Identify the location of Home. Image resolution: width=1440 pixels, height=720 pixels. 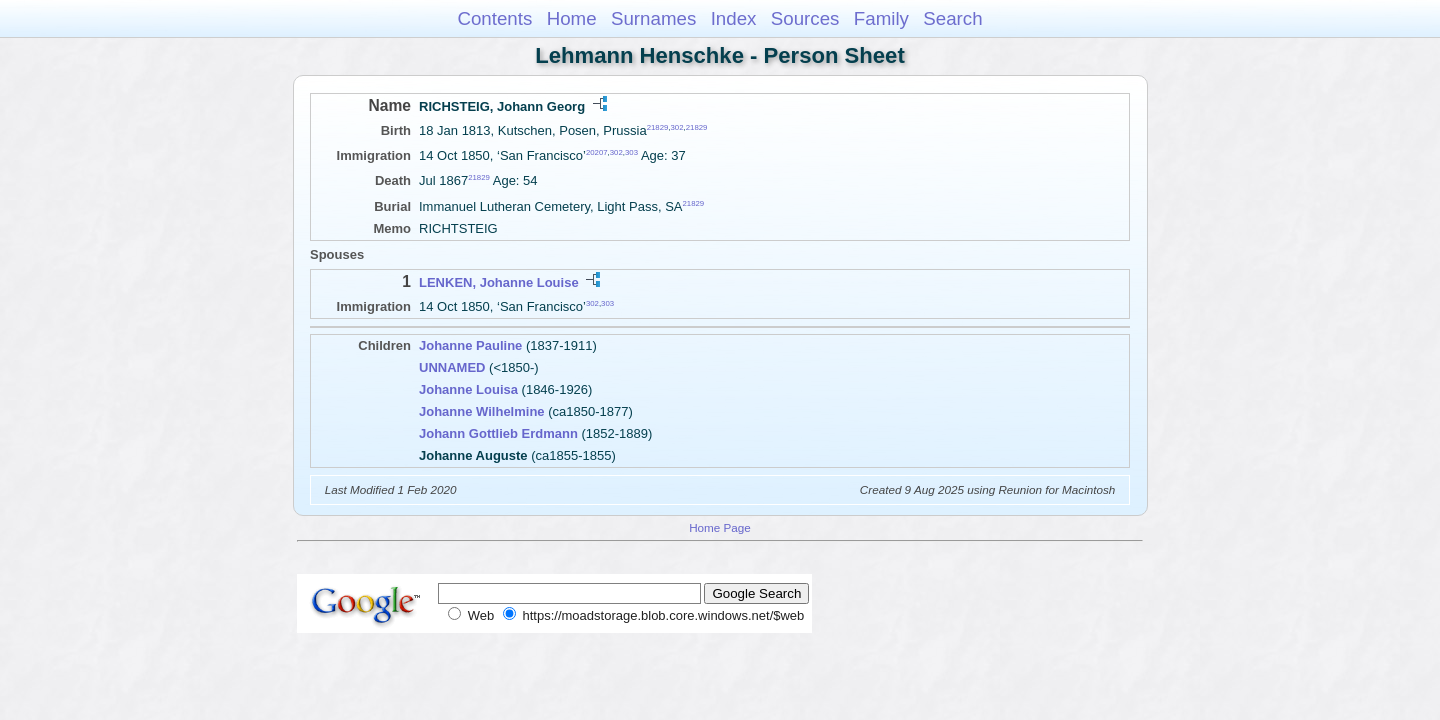
(572, 18).